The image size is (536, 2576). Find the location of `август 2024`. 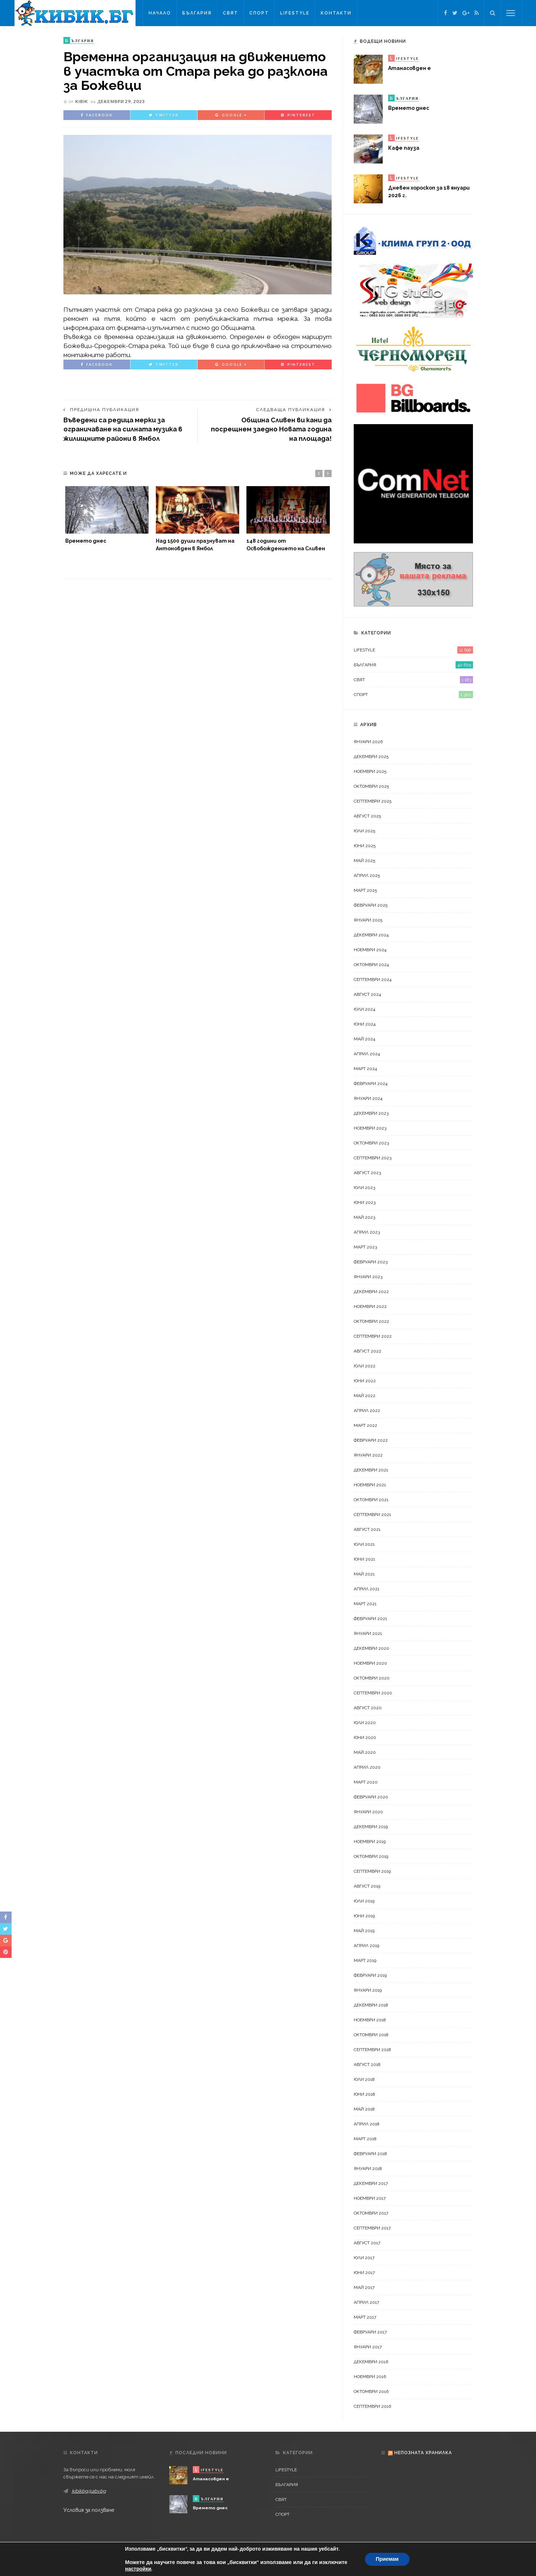

август 2024 is located at coordinates (367, 994).